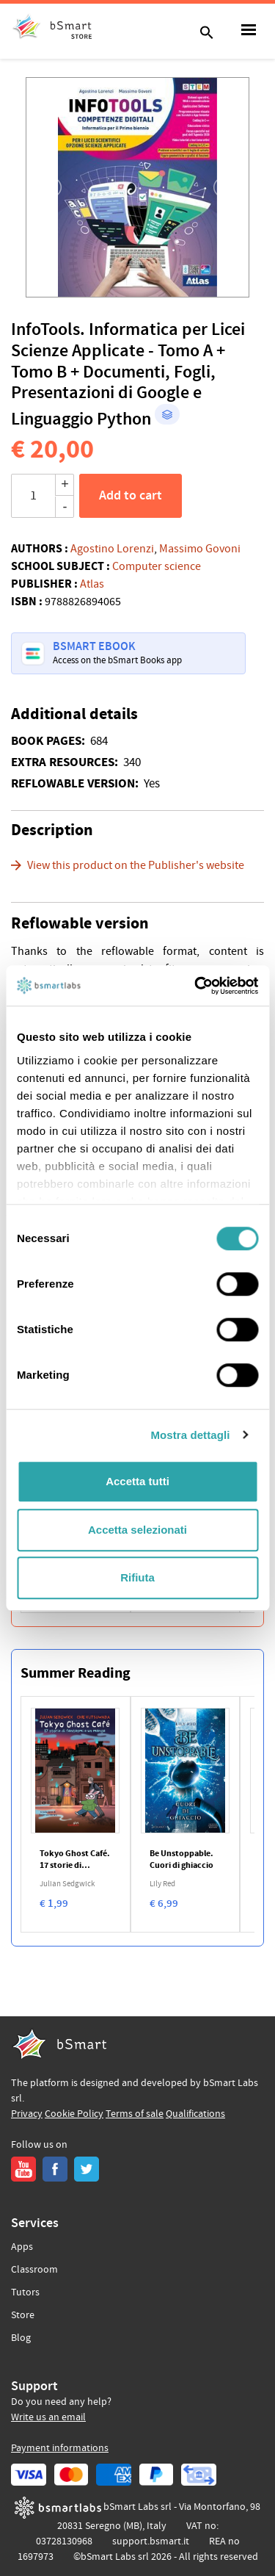 The width and height of the screenshot is (275, 2576). What do you see at coordinates (75, 1860) in the screenshot?
I see `Tokyo Ghost Café. 17 storie di fantasmi e un manga` at bounding box center [75, 1860].